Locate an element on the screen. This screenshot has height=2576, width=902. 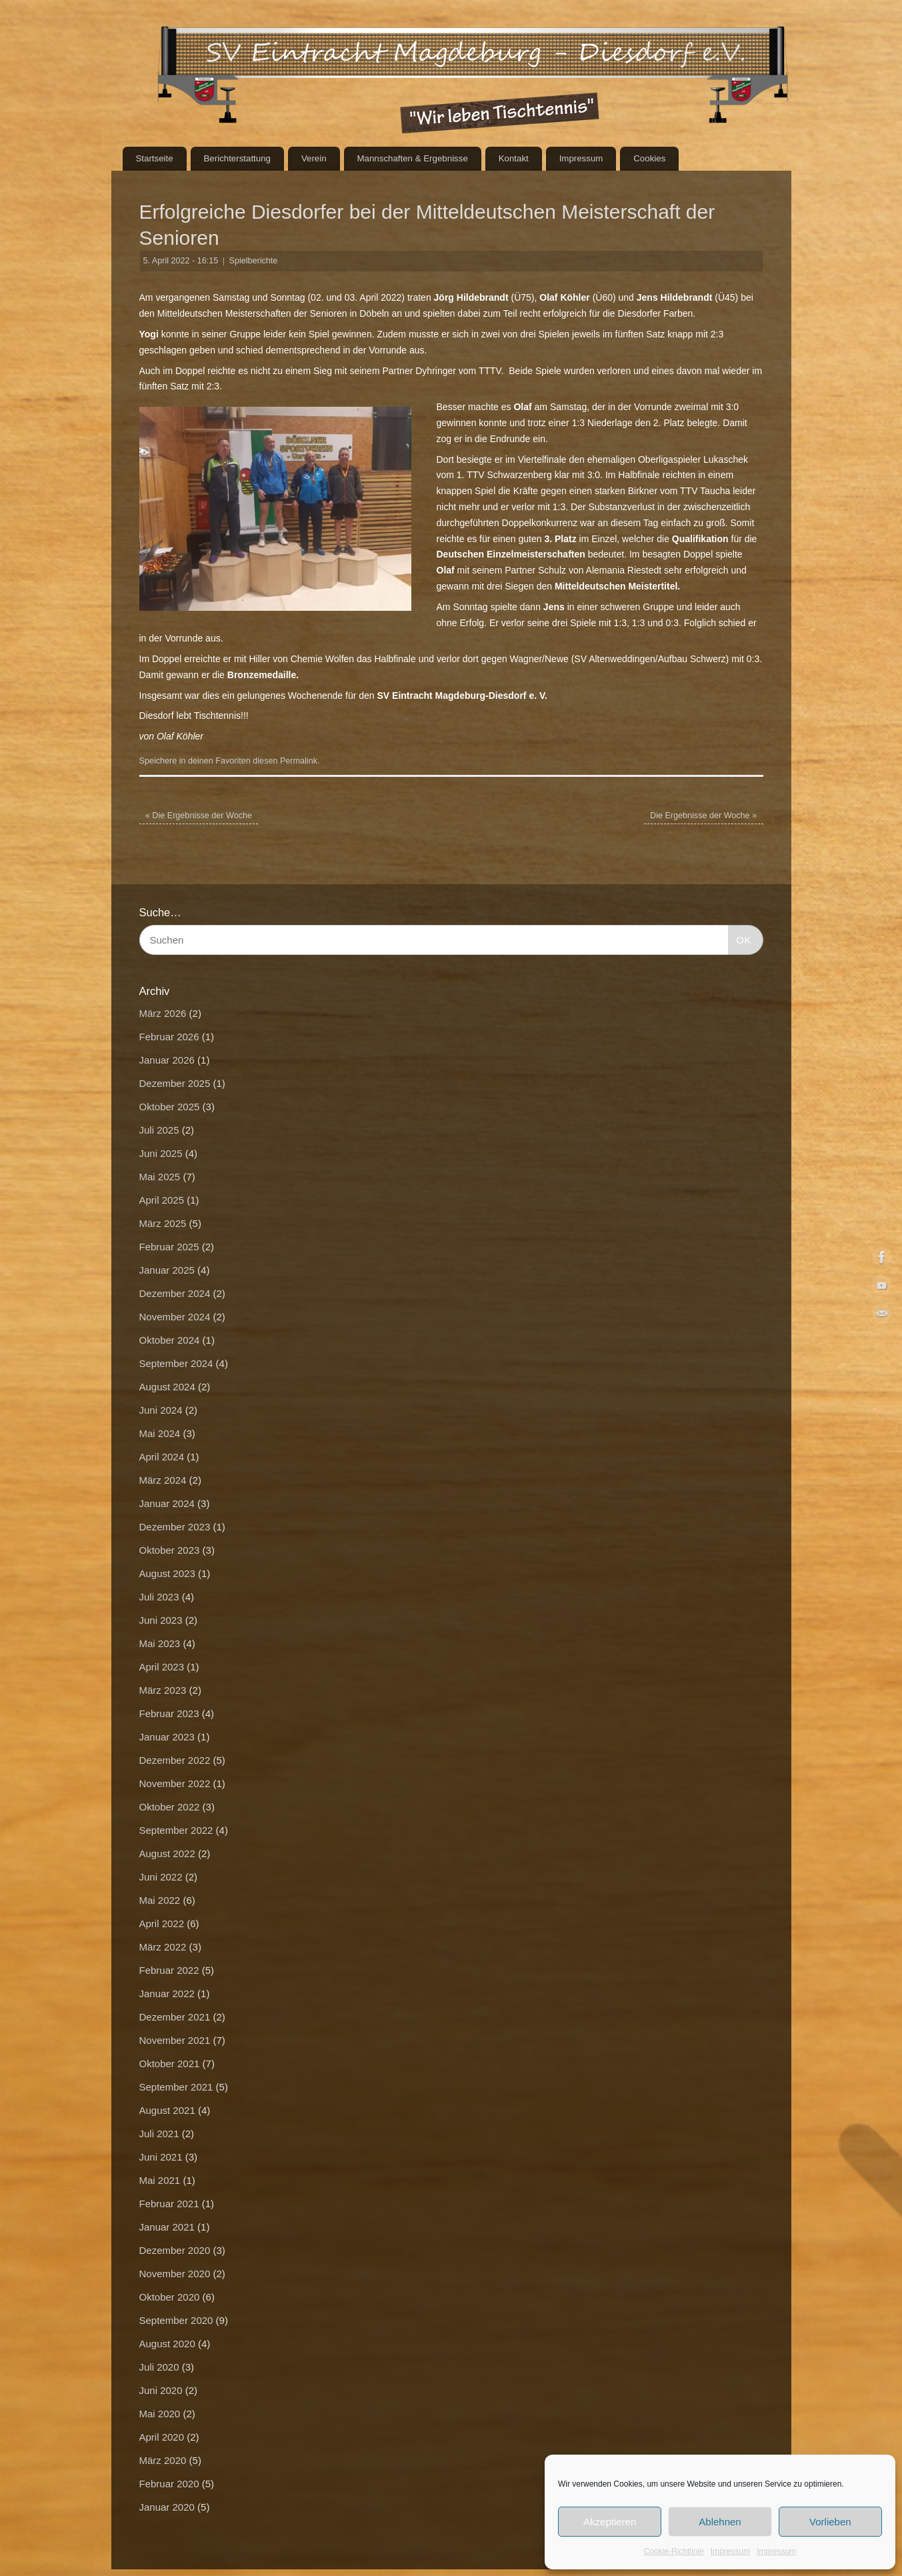
April 2022 is located at coordinates (162, 1923).